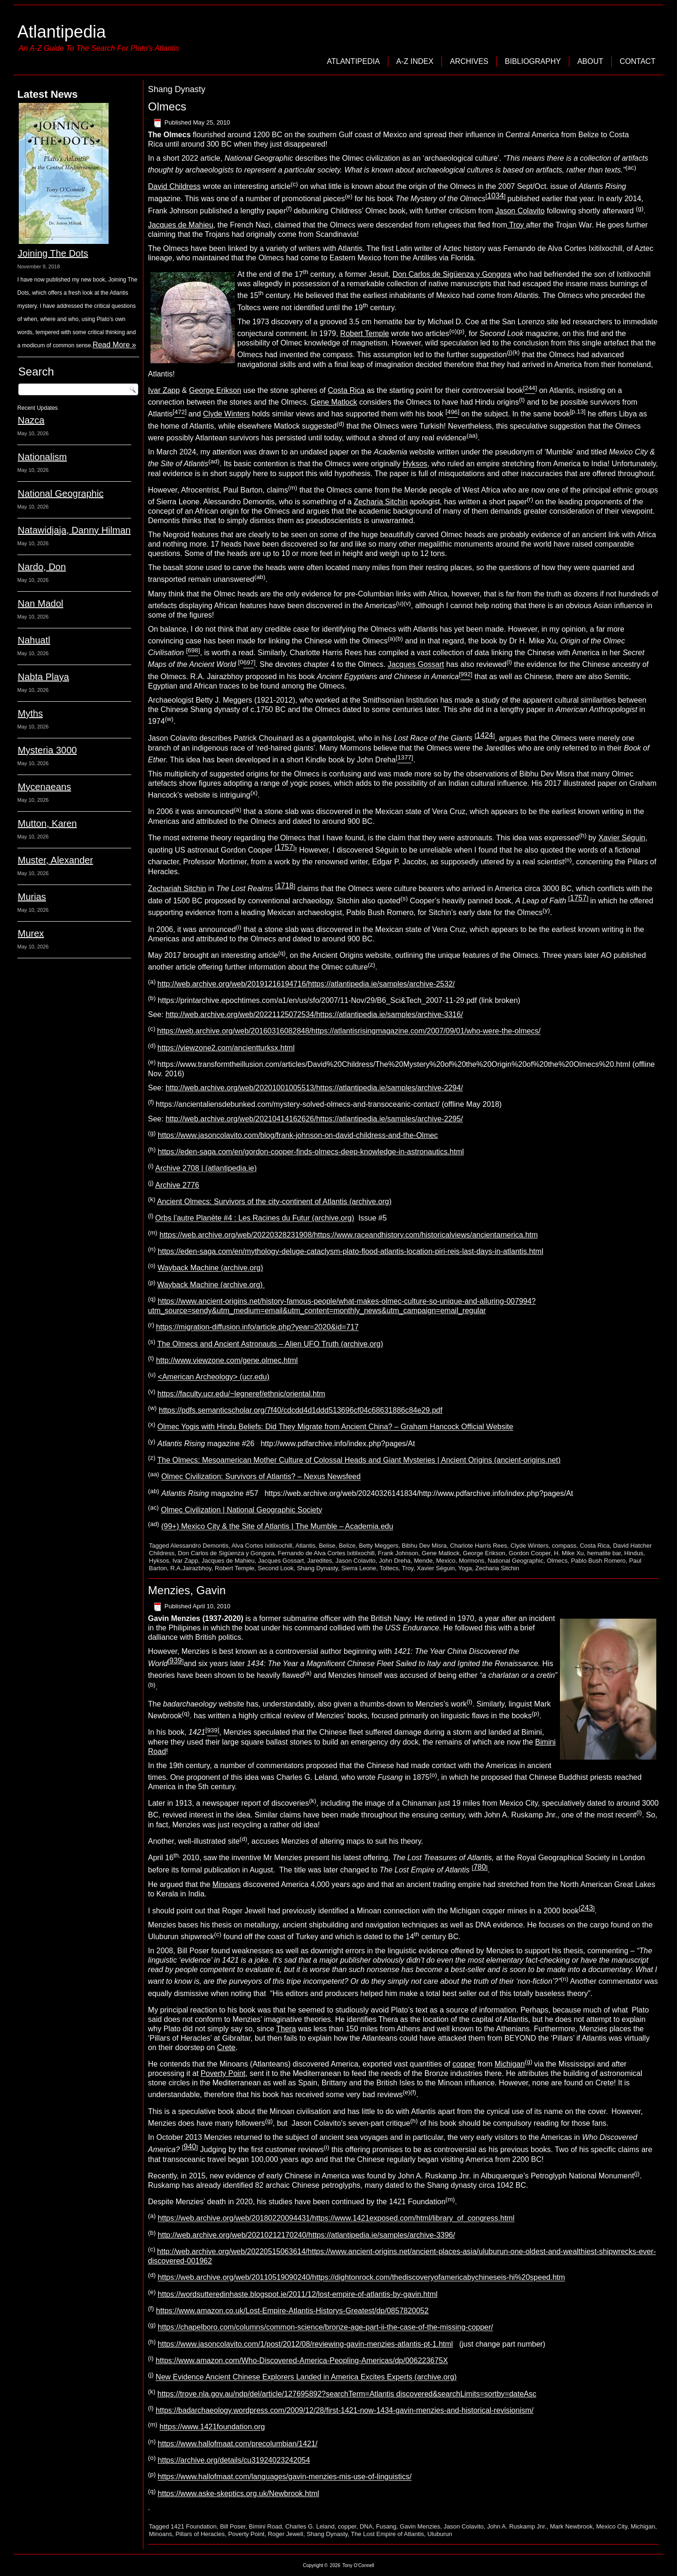  I want to click on Mormons, so click(471, 1560).